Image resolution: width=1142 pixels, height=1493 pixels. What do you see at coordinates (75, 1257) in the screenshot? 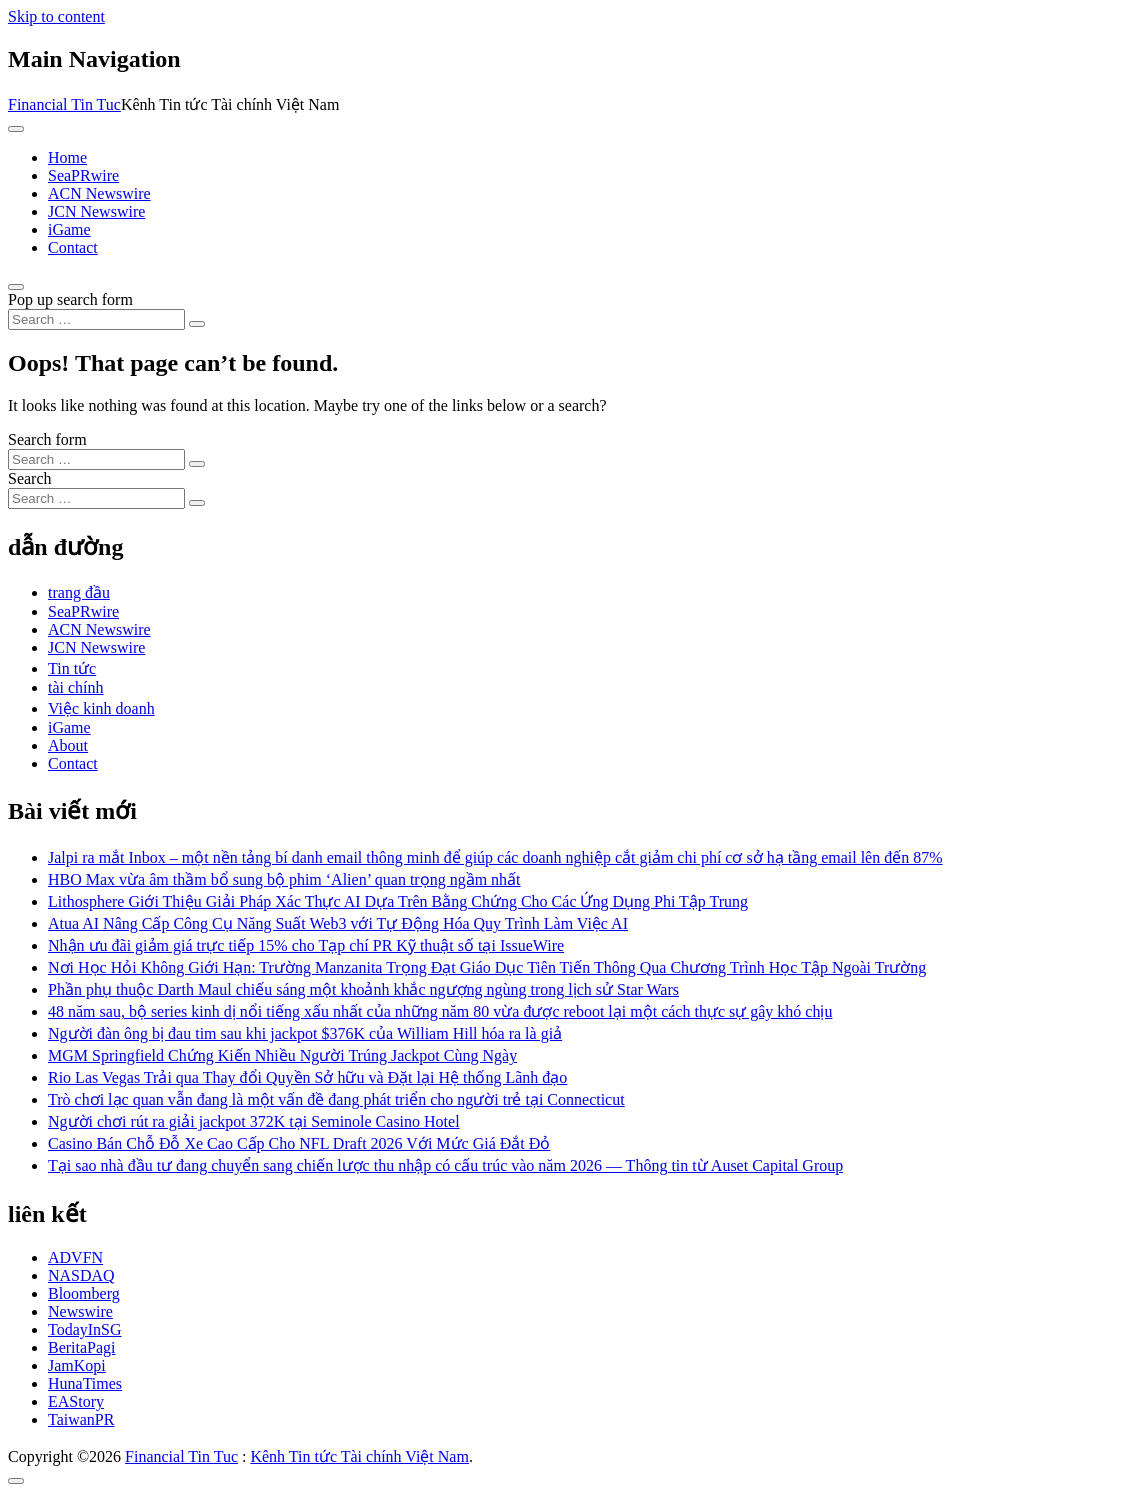
I see `ADVFN` at bounding box center [75, 1257].